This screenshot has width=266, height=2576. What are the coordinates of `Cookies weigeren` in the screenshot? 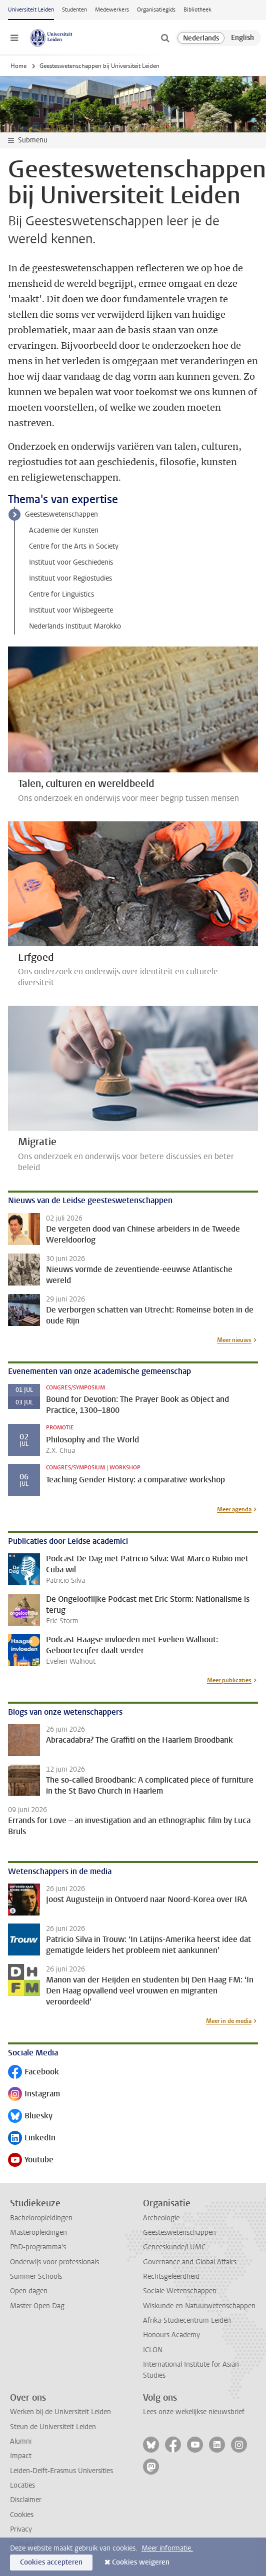 It's located at (141, 2562).